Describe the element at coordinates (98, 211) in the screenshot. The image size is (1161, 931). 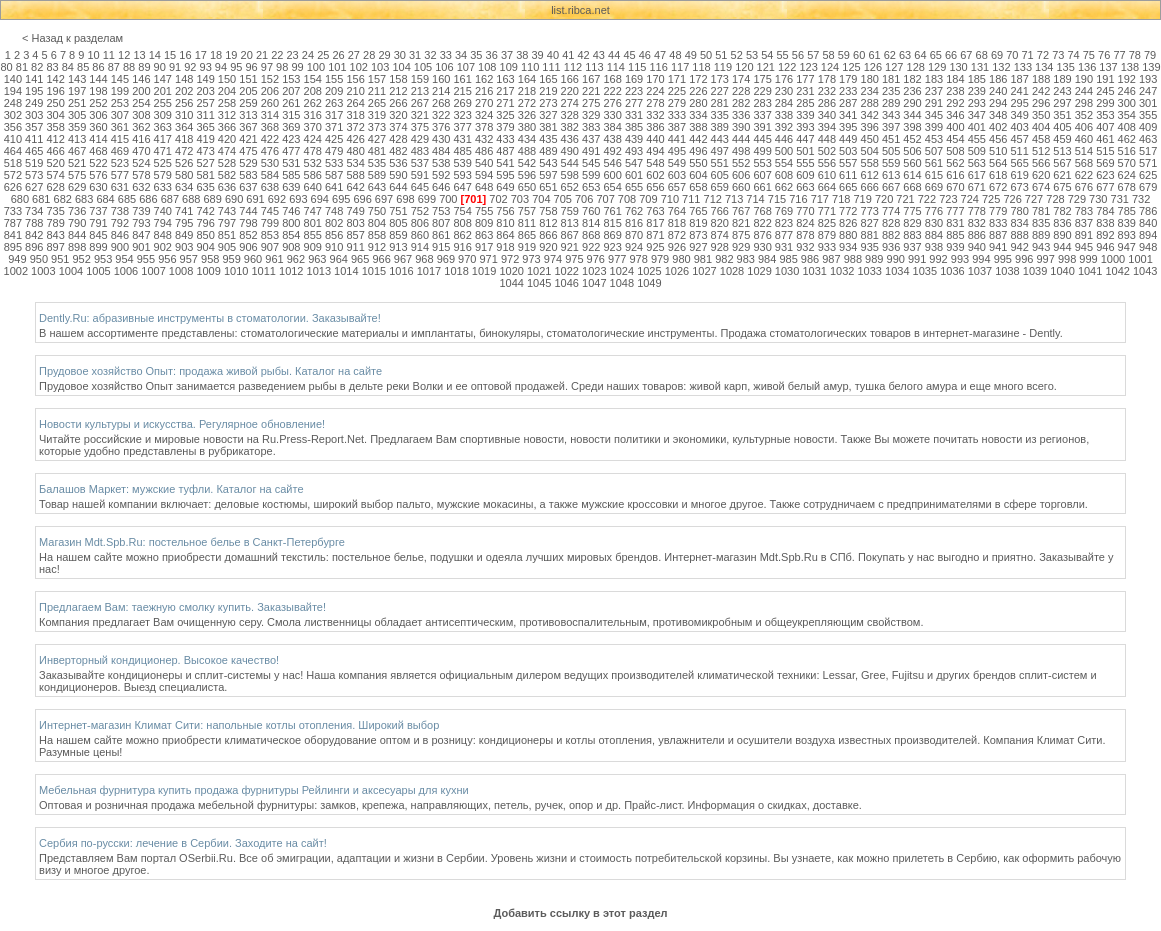
I see `737` at that location.